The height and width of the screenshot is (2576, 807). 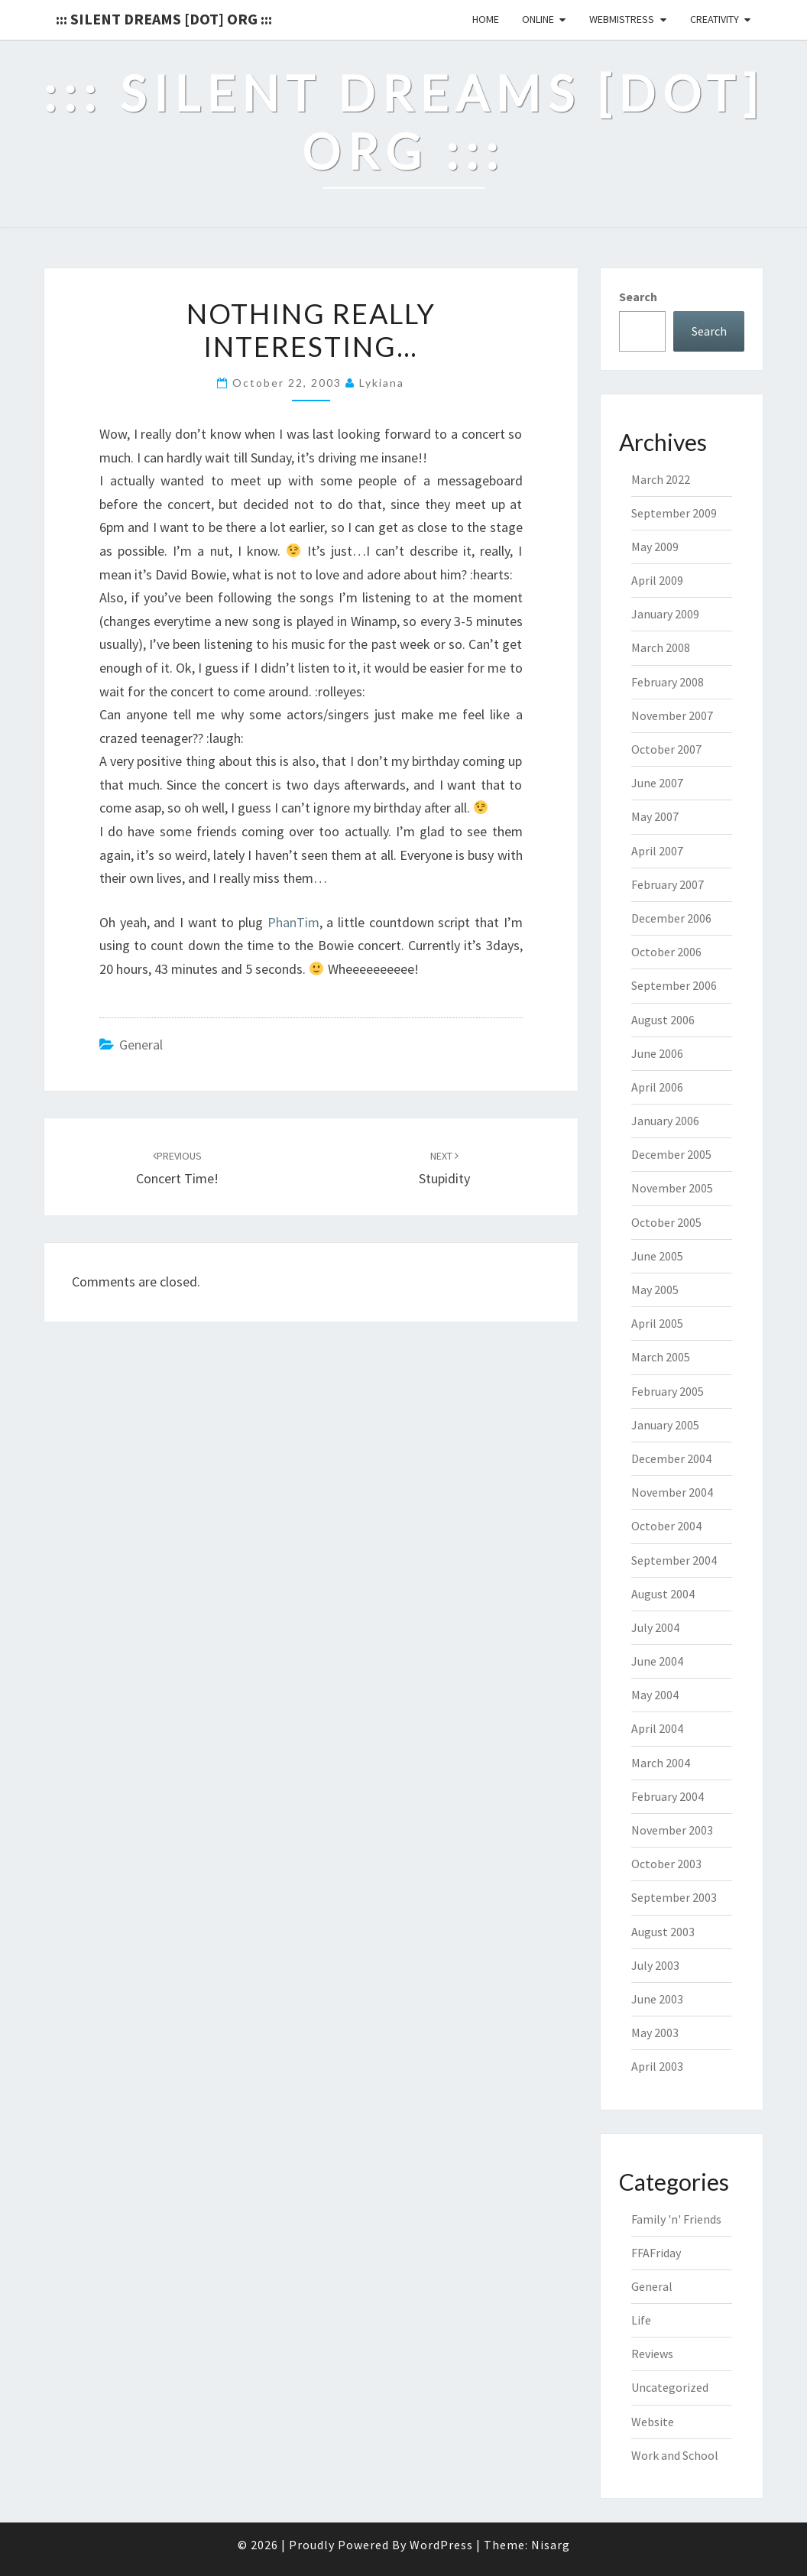 I want to click on March 2022, so click(x=660, y=479).